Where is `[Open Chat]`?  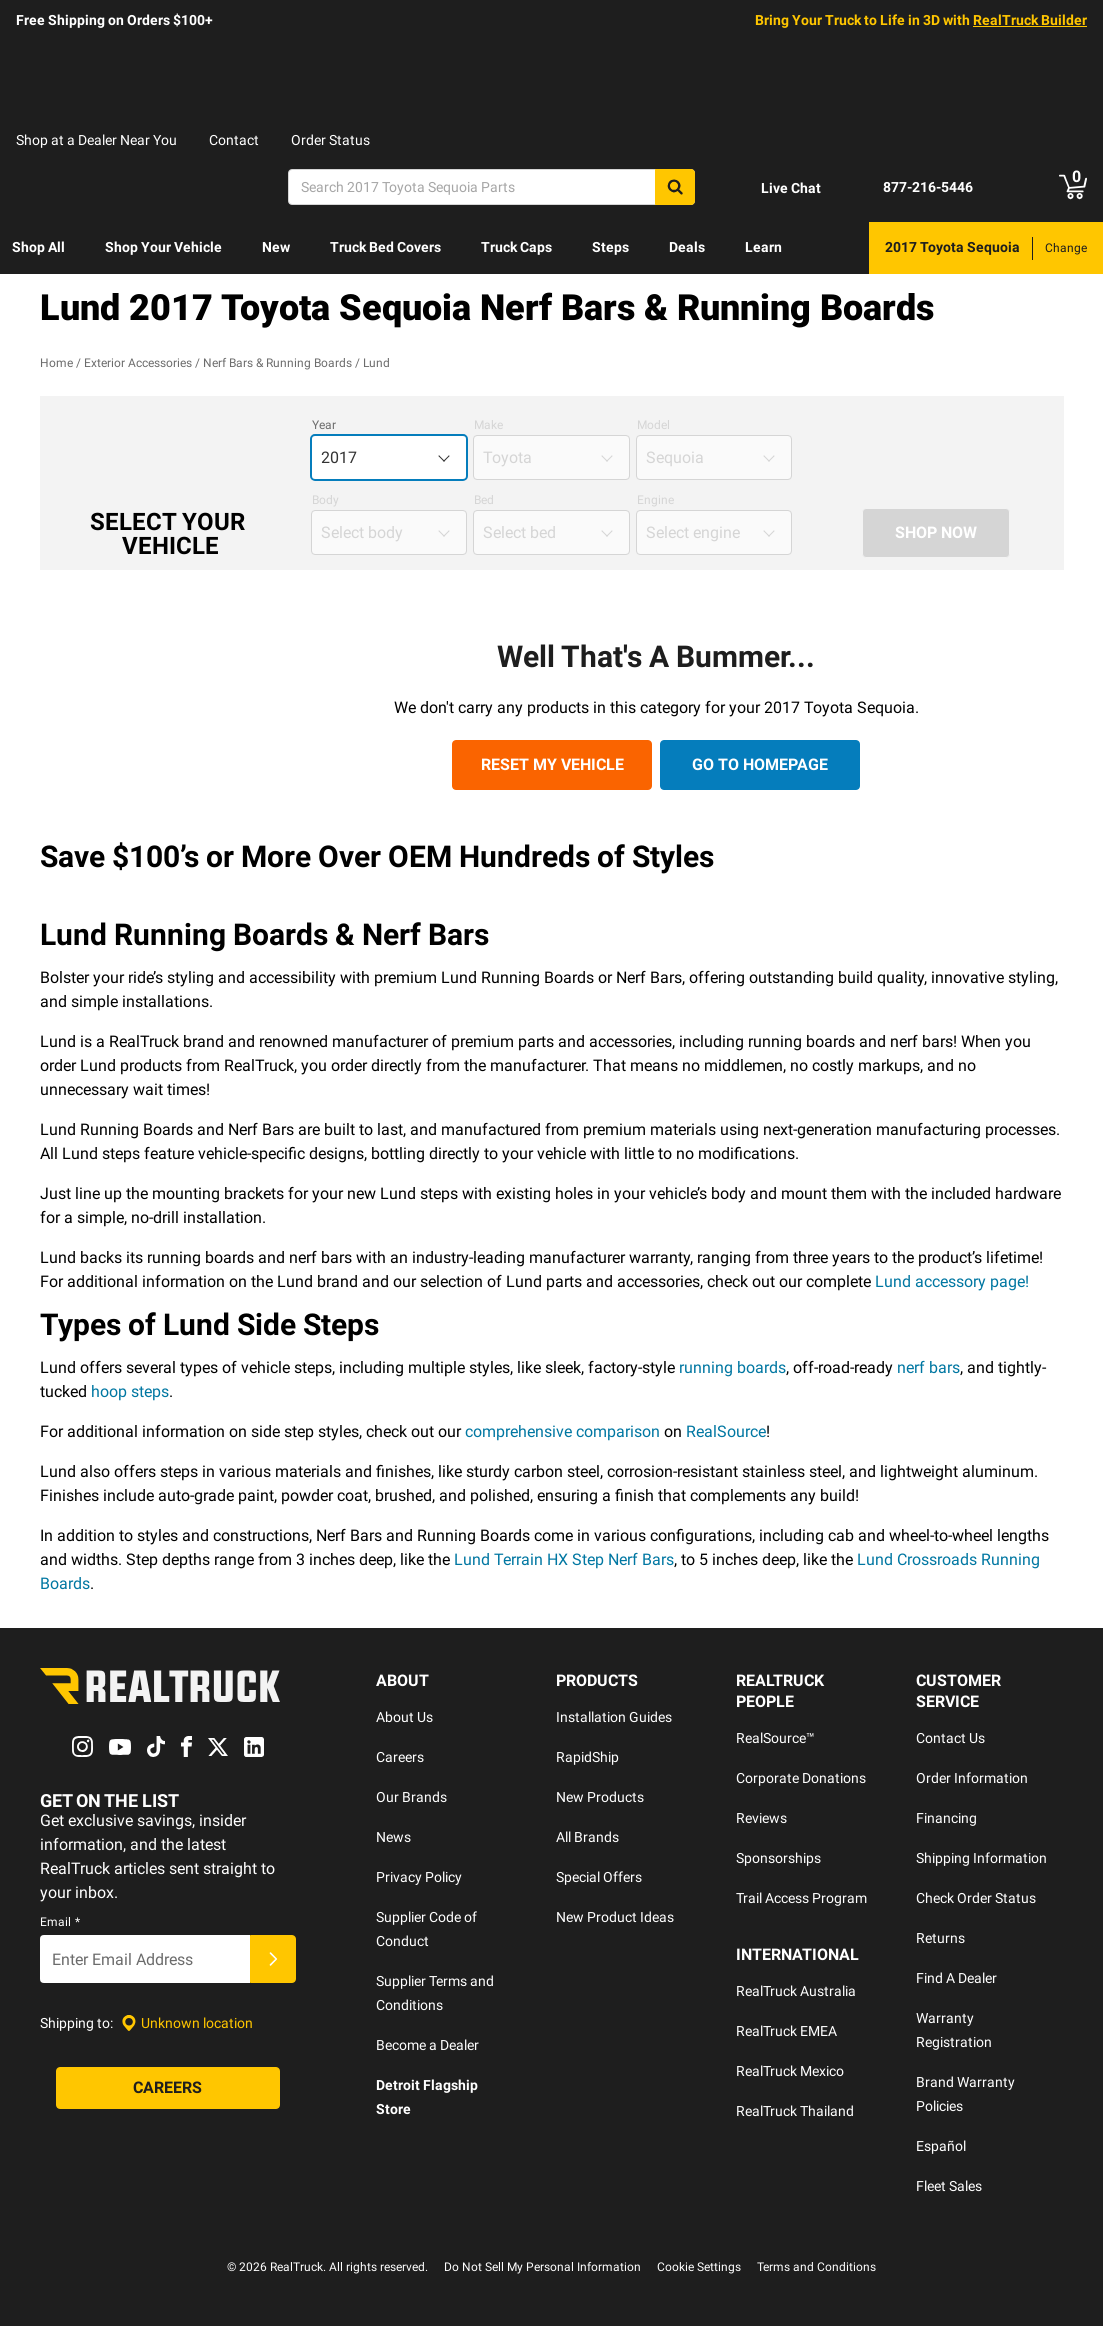
[Open Chat] is located at coordinates (774, 188).